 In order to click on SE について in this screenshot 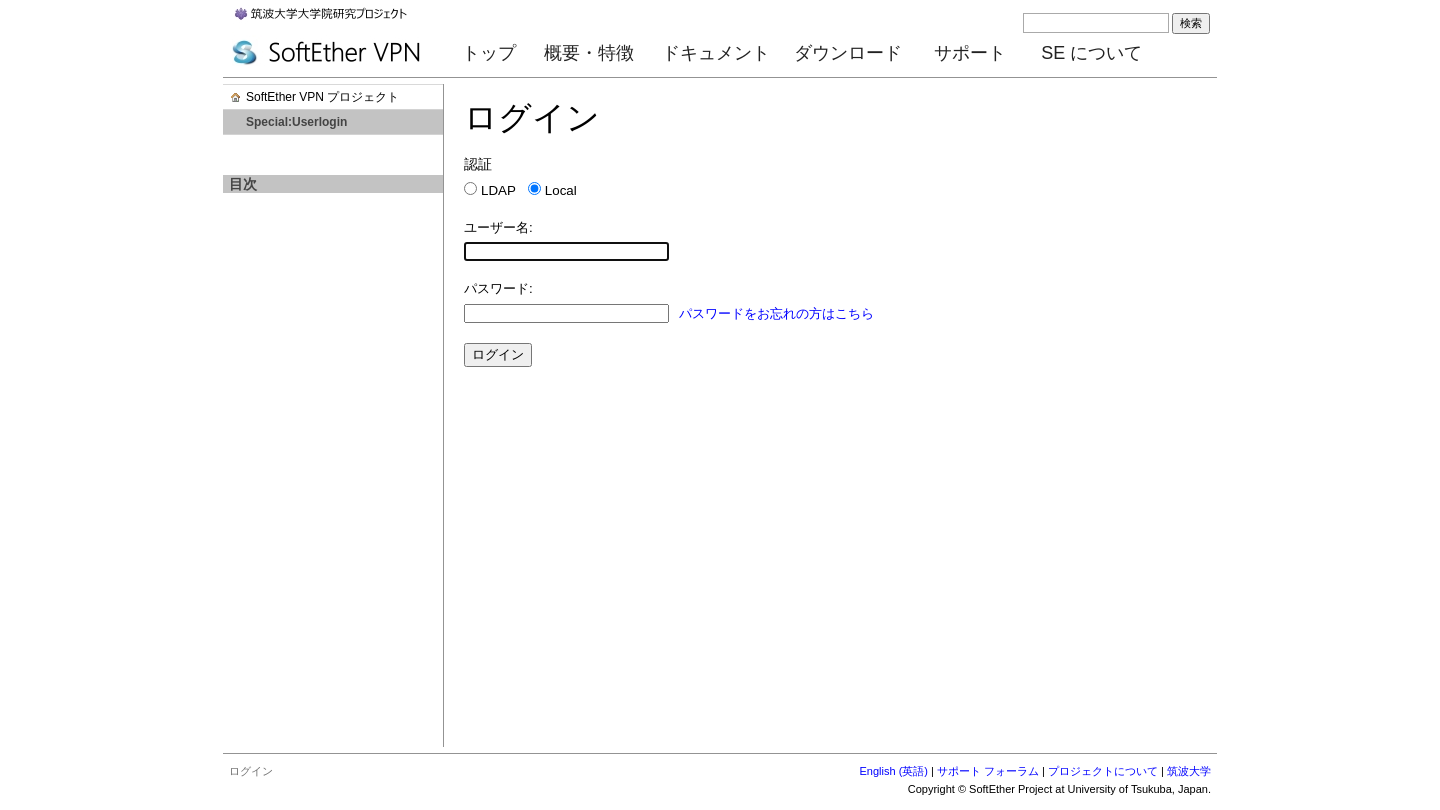, I will do `click(1091, 53)`.